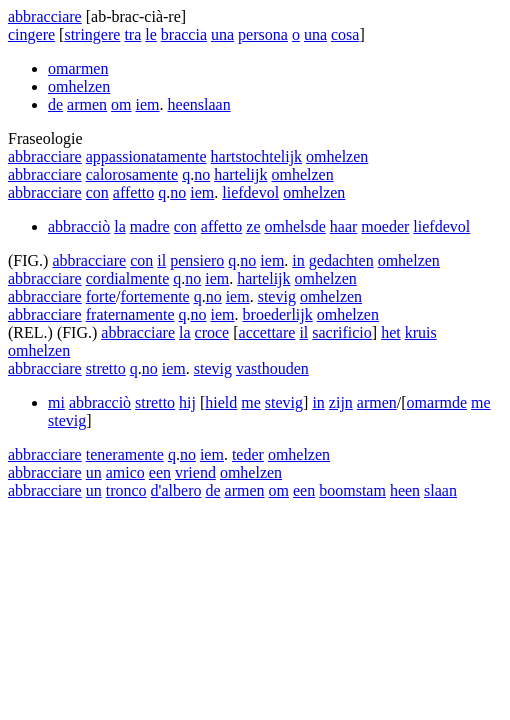 The image size is (510, 720). Describe the element at coordinates (263, 34) in the screenshot. I see `persona` at that location.